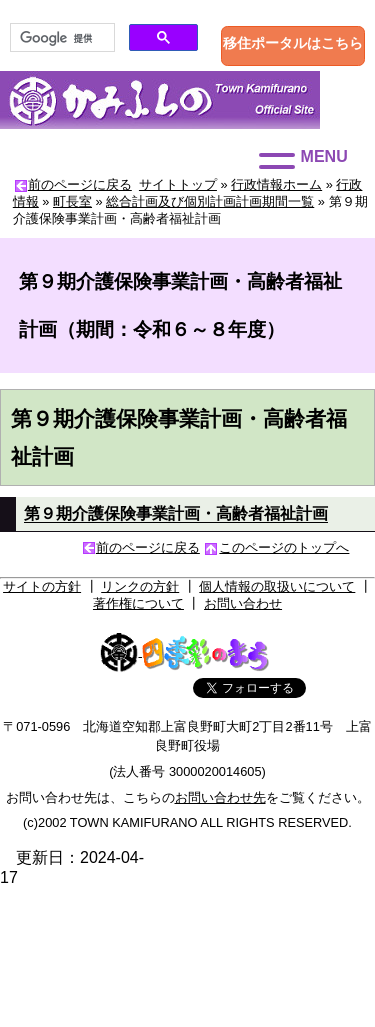 The width and height of the screenshot is (375, 1027). I want to click on 著作権について, so click(138, 603).